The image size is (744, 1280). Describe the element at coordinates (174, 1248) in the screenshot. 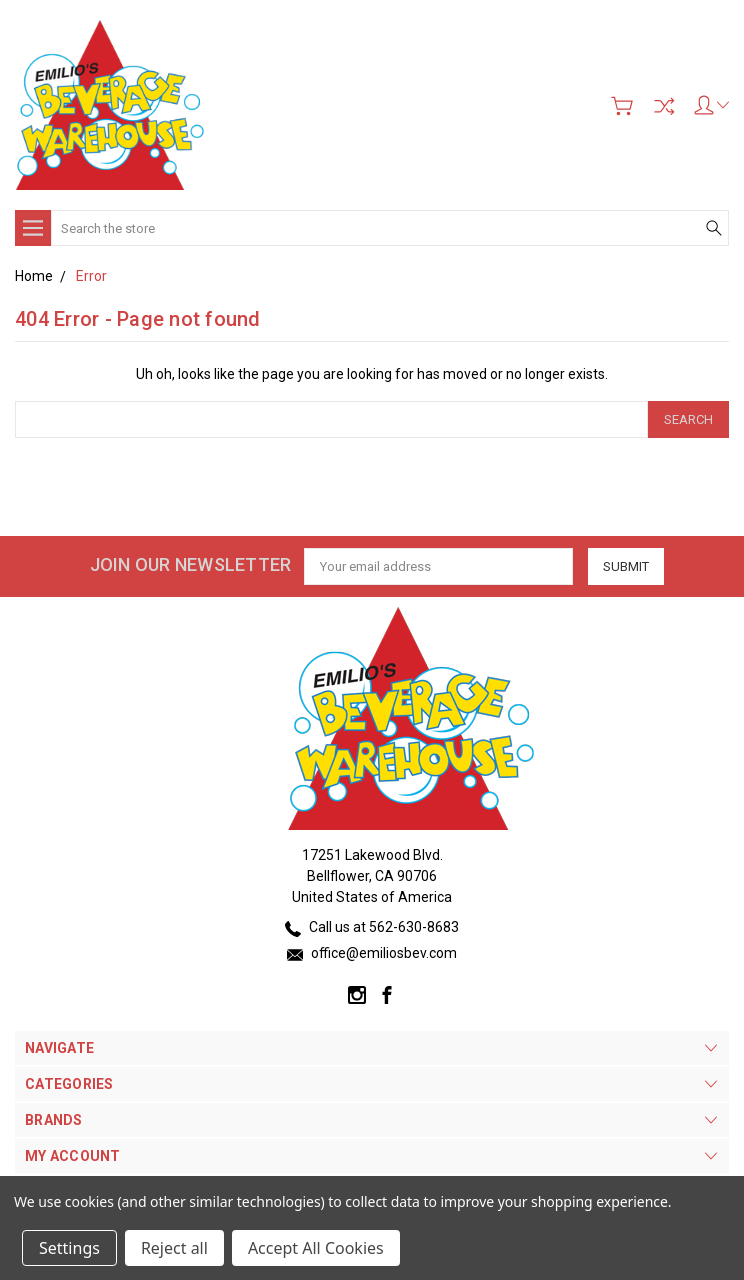

I see `Reject all` at that location.